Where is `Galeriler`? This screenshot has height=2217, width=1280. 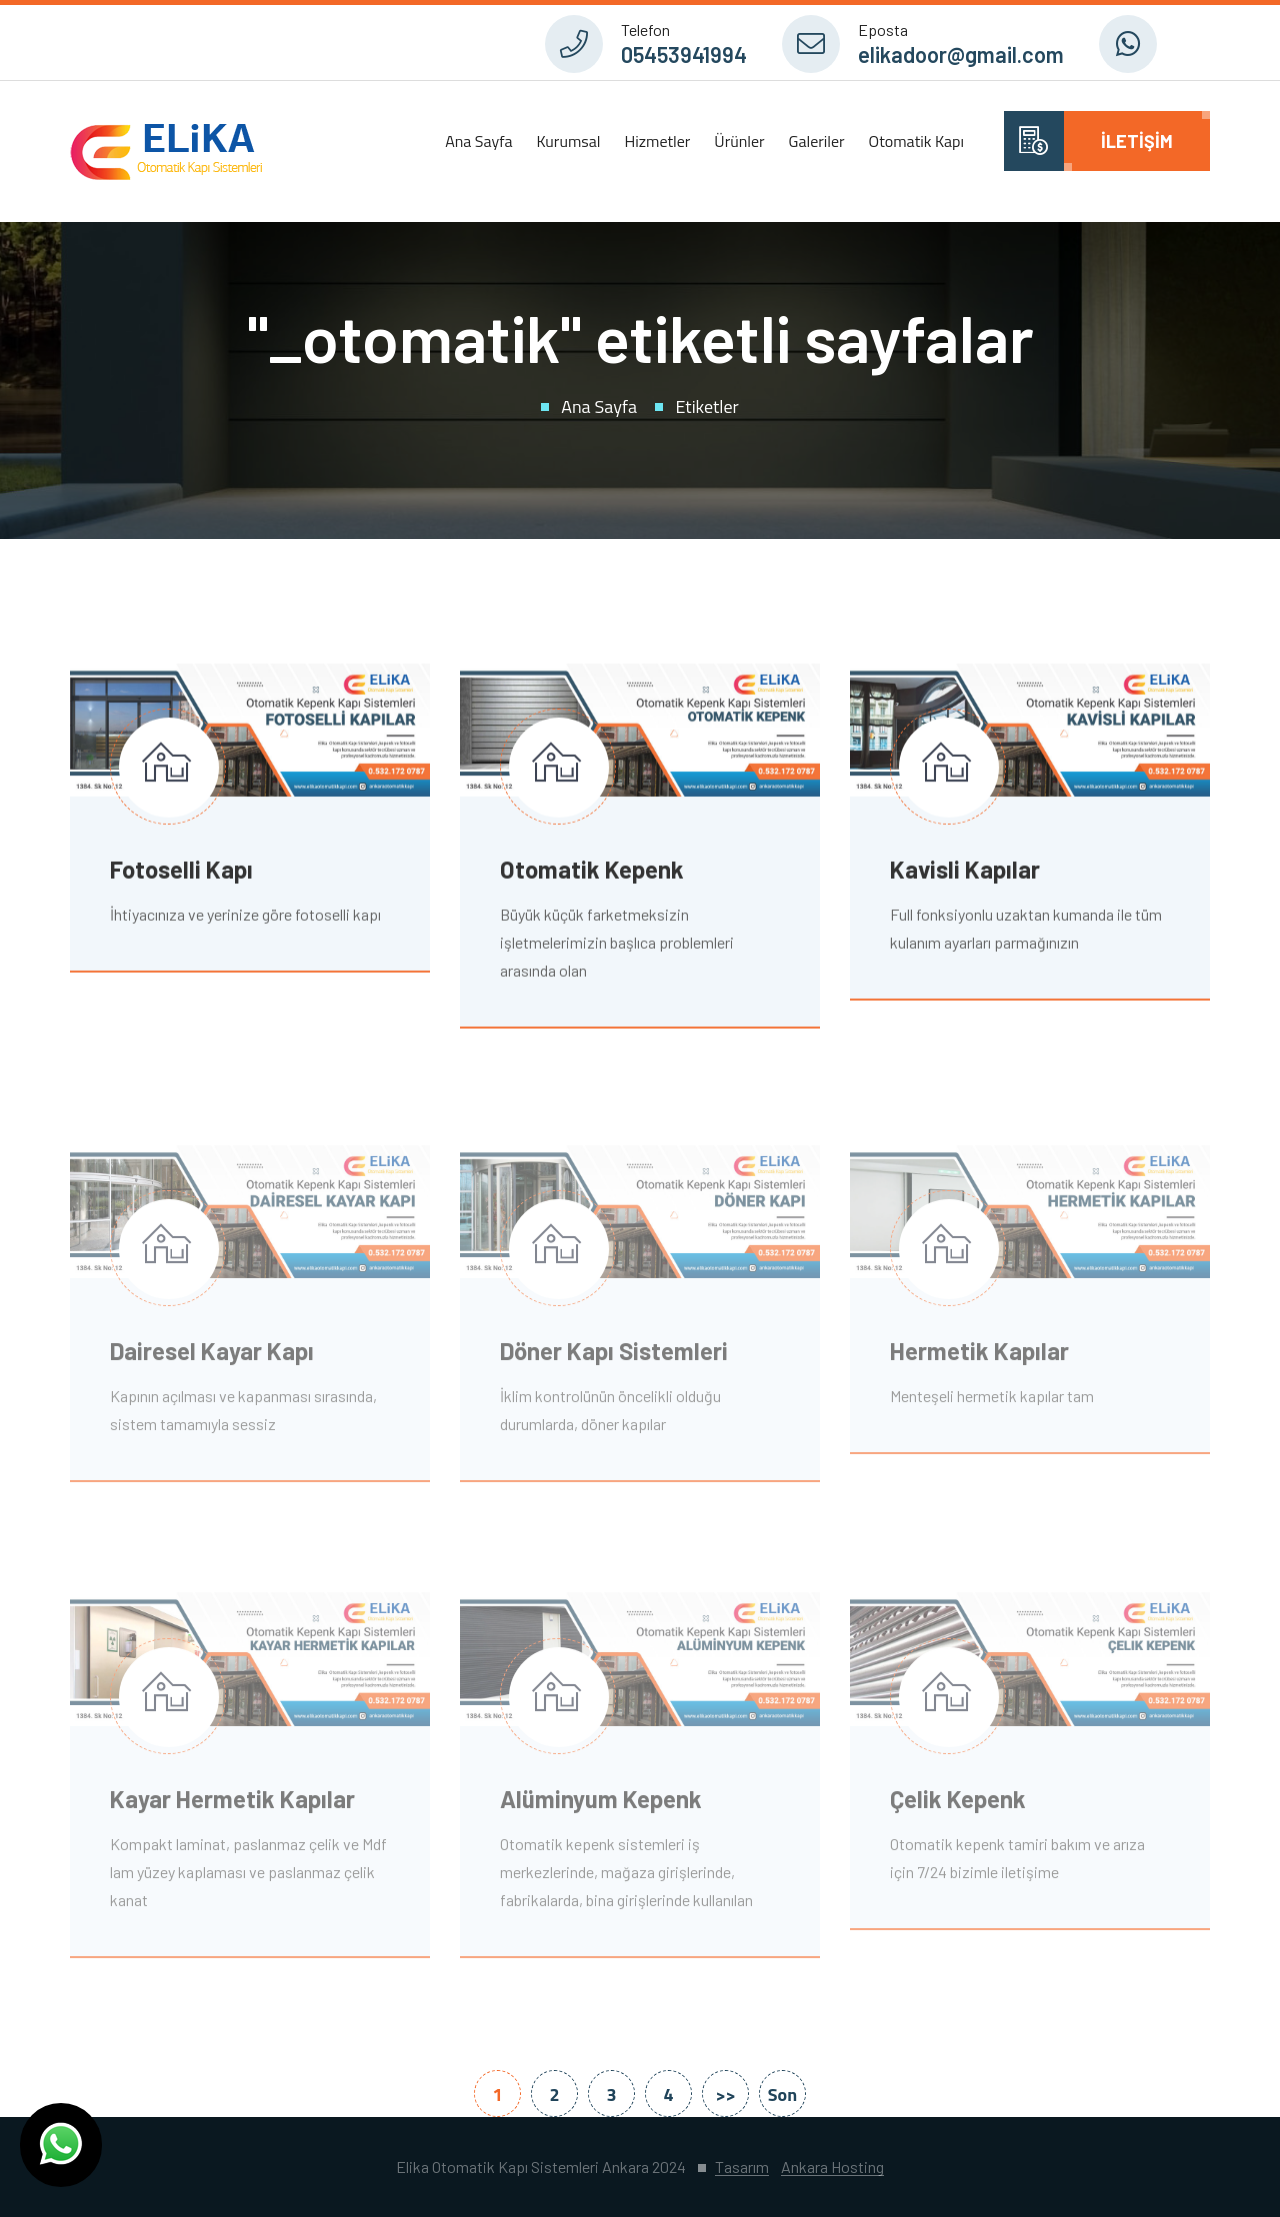
Galeriler is located at coordinates (817, 141).